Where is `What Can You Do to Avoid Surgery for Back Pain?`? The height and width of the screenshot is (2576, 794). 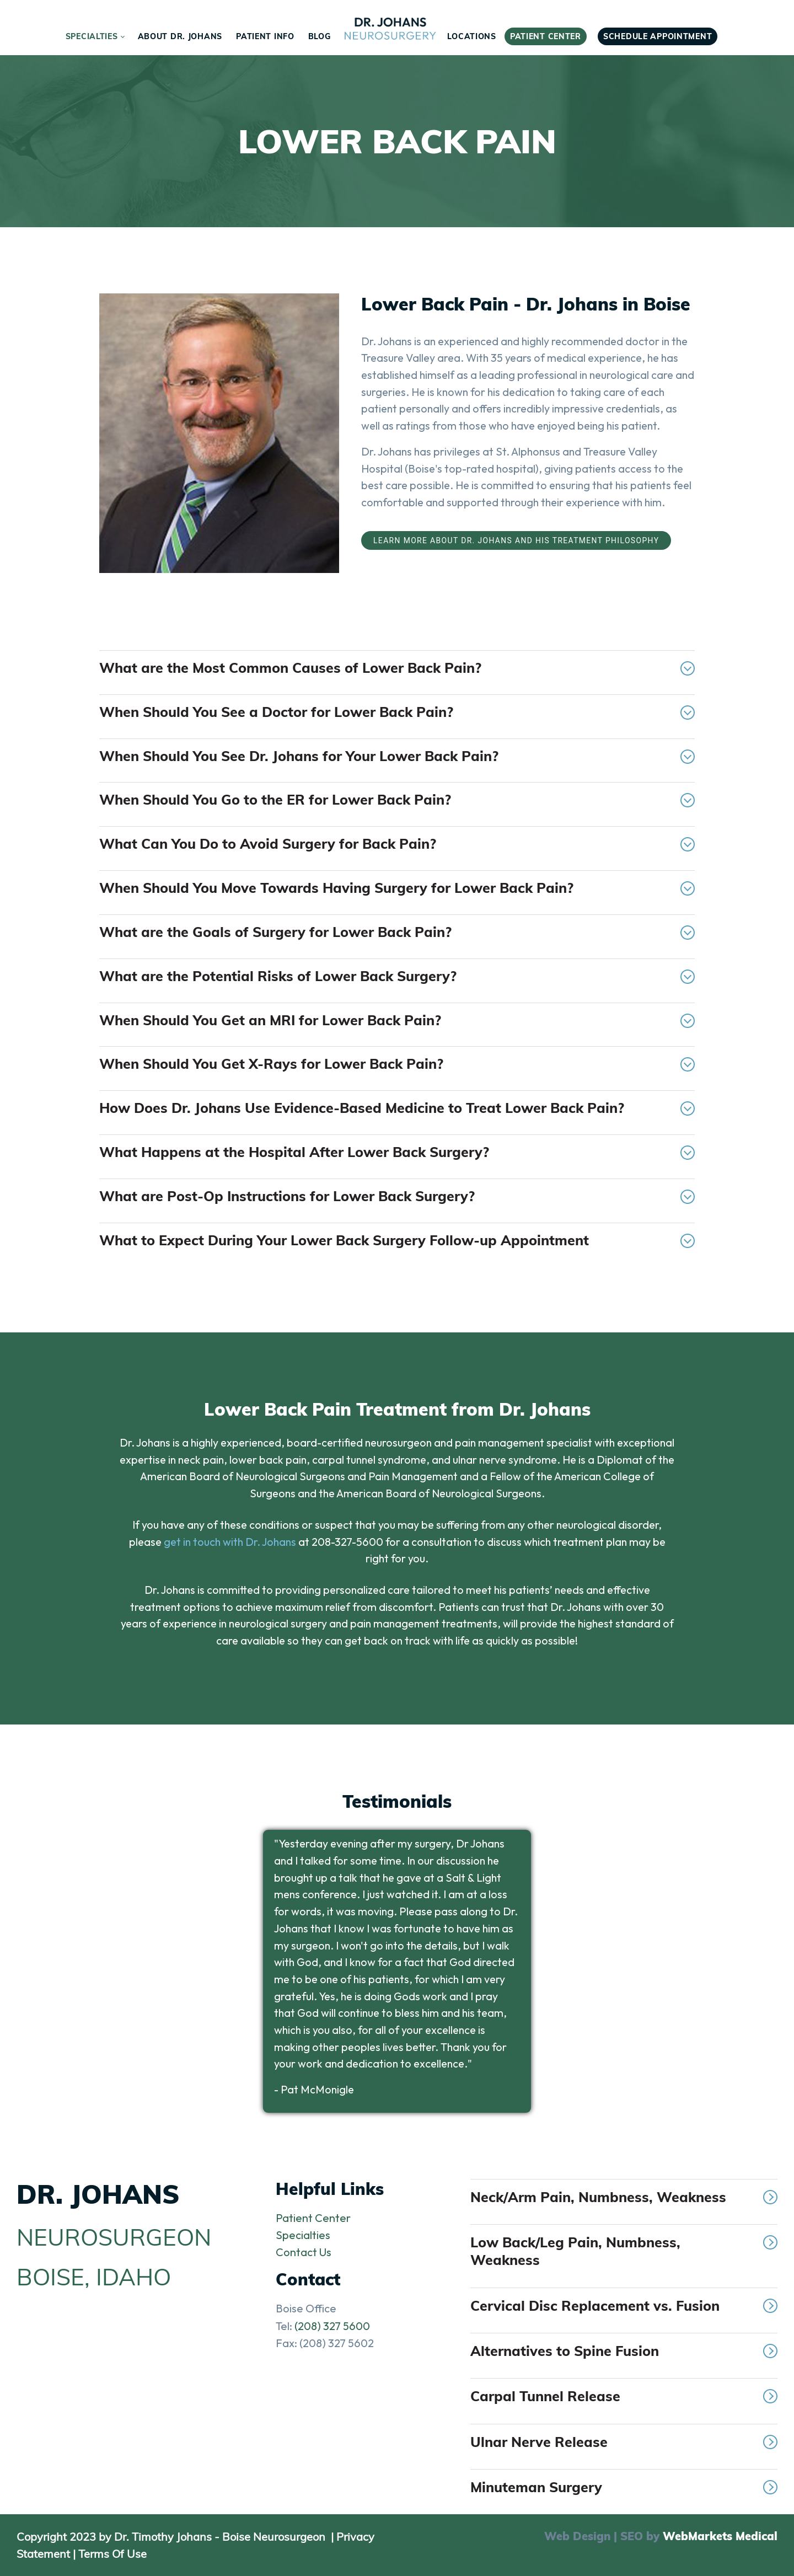
What Can You Do to Avoid Surgery for Back Pain? is located at coordinates (397, 843).